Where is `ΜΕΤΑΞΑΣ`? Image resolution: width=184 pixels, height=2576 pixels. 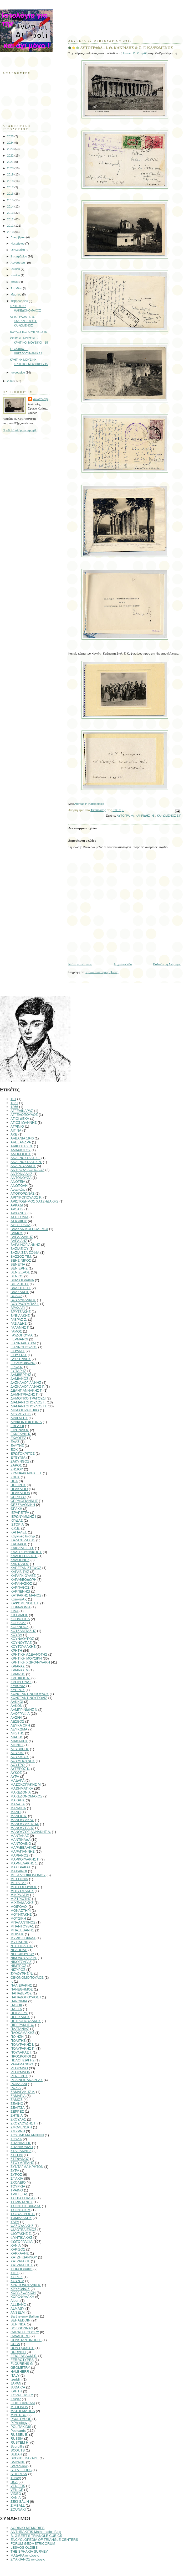 ΜΕΤΑΞΑΣ is located at coordinates (18, 1883).